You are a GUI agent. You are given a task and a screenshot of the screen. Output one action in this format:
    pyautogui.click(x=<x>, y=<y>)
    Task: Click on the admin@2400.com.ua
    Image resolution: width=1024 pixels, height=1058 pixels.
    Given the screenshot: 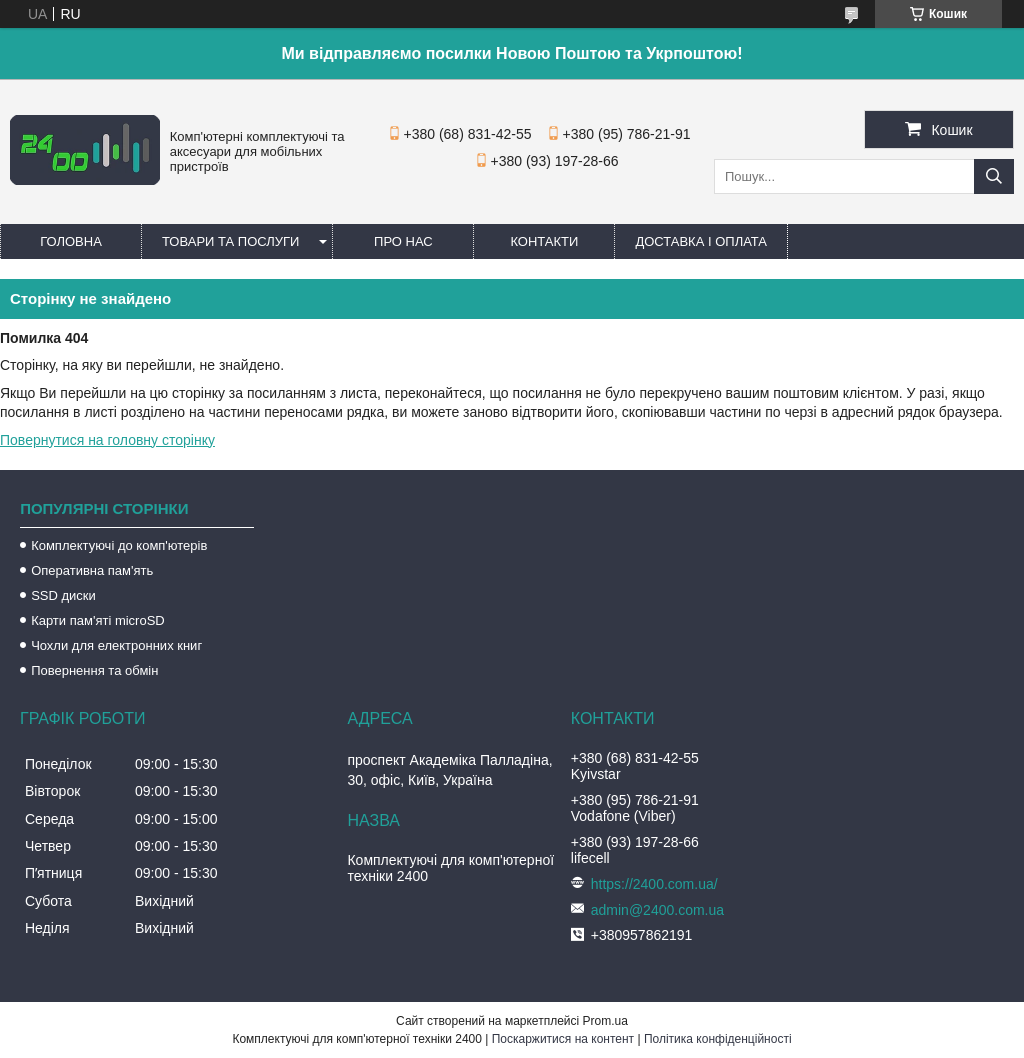 What is the action you would take?
    pyautogui.click(x=657, y=910)
    